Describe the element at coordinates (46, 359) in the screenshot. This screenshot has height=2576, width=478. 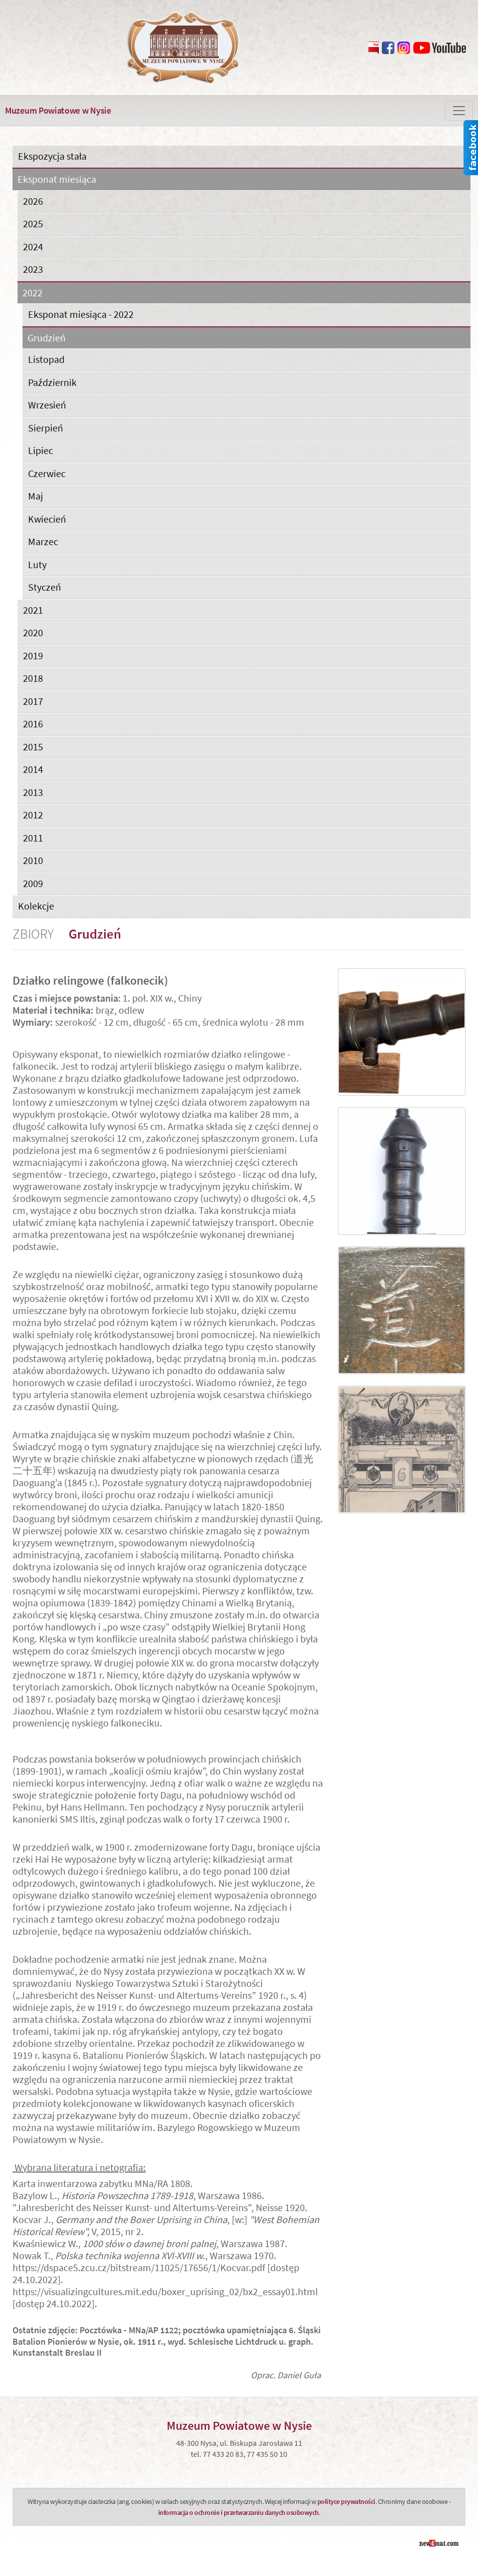
I see `Listopad` at that location.